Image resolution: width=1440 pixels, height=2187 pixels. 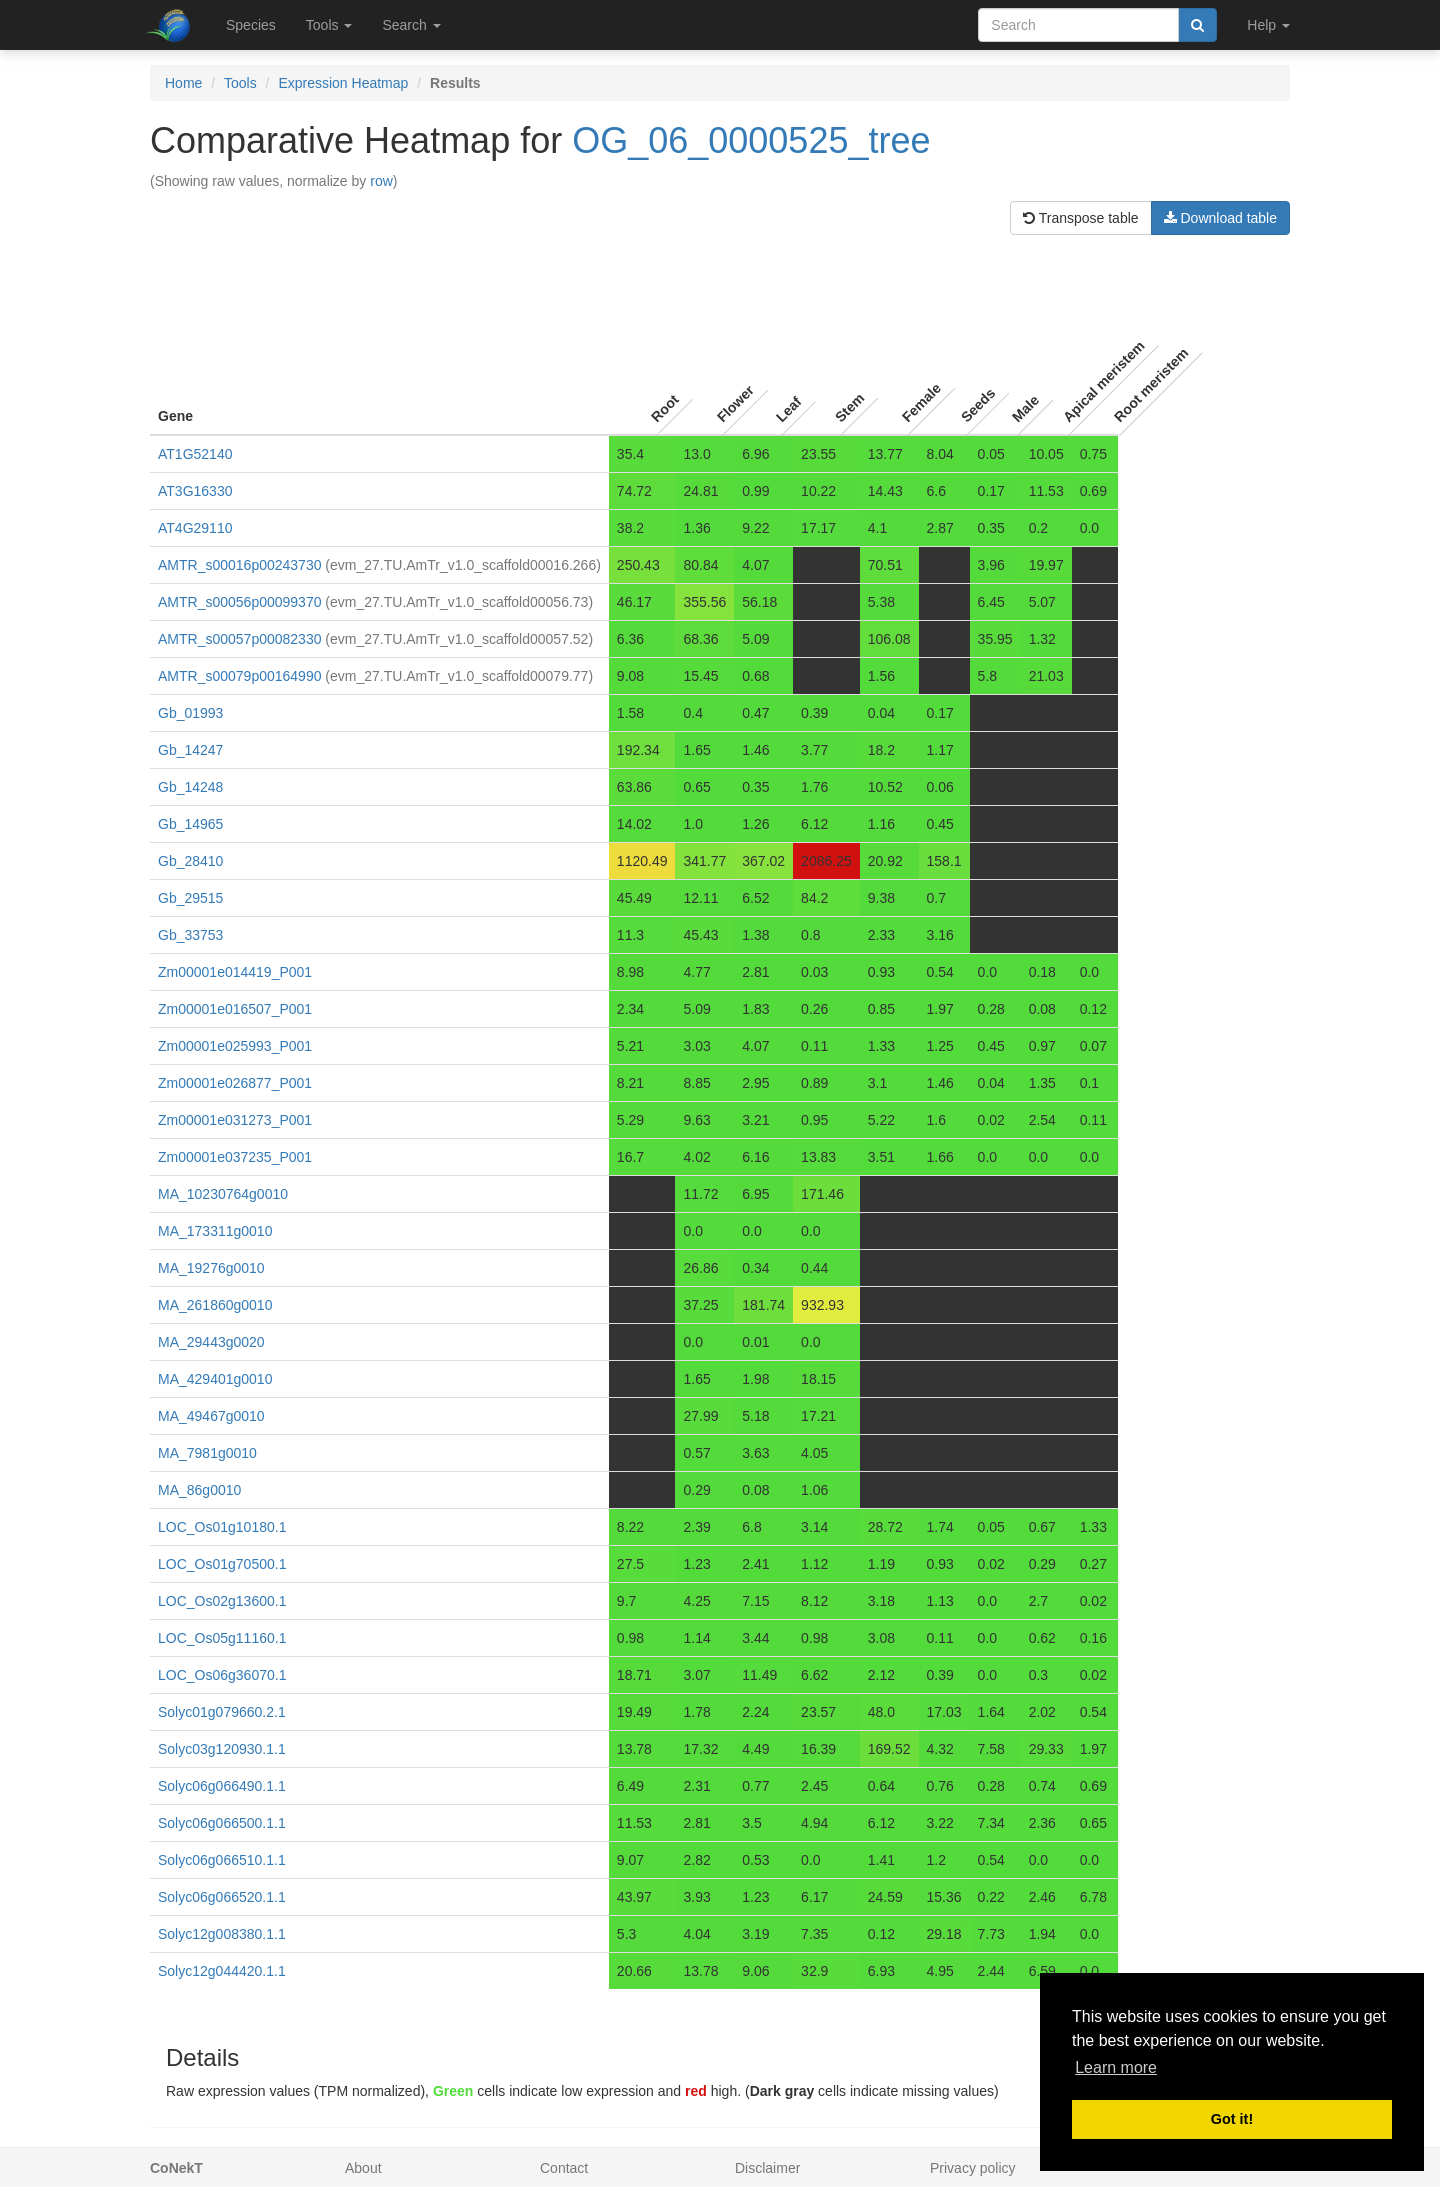 I want to click on Download table, so click(x=1220, y=218).